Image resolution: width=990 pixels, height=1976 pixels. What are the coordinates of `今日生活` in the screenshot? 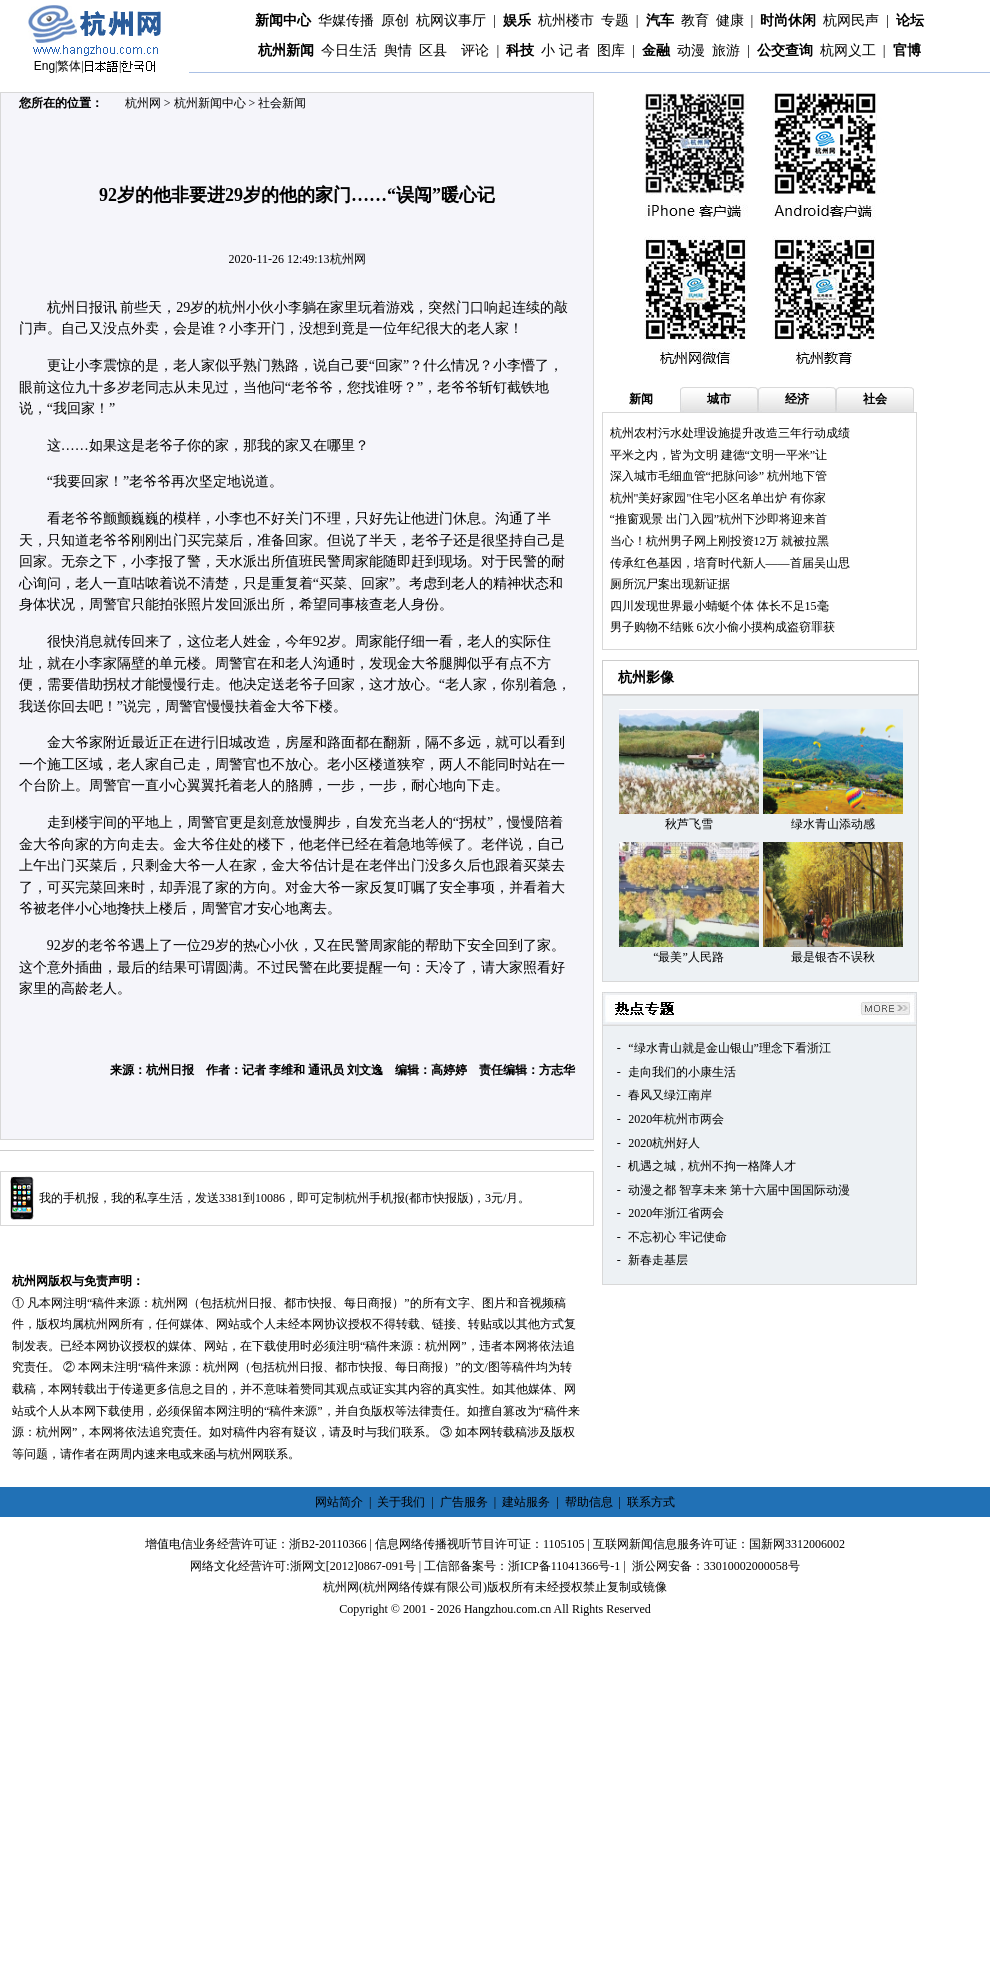 It's located at (349, 50).